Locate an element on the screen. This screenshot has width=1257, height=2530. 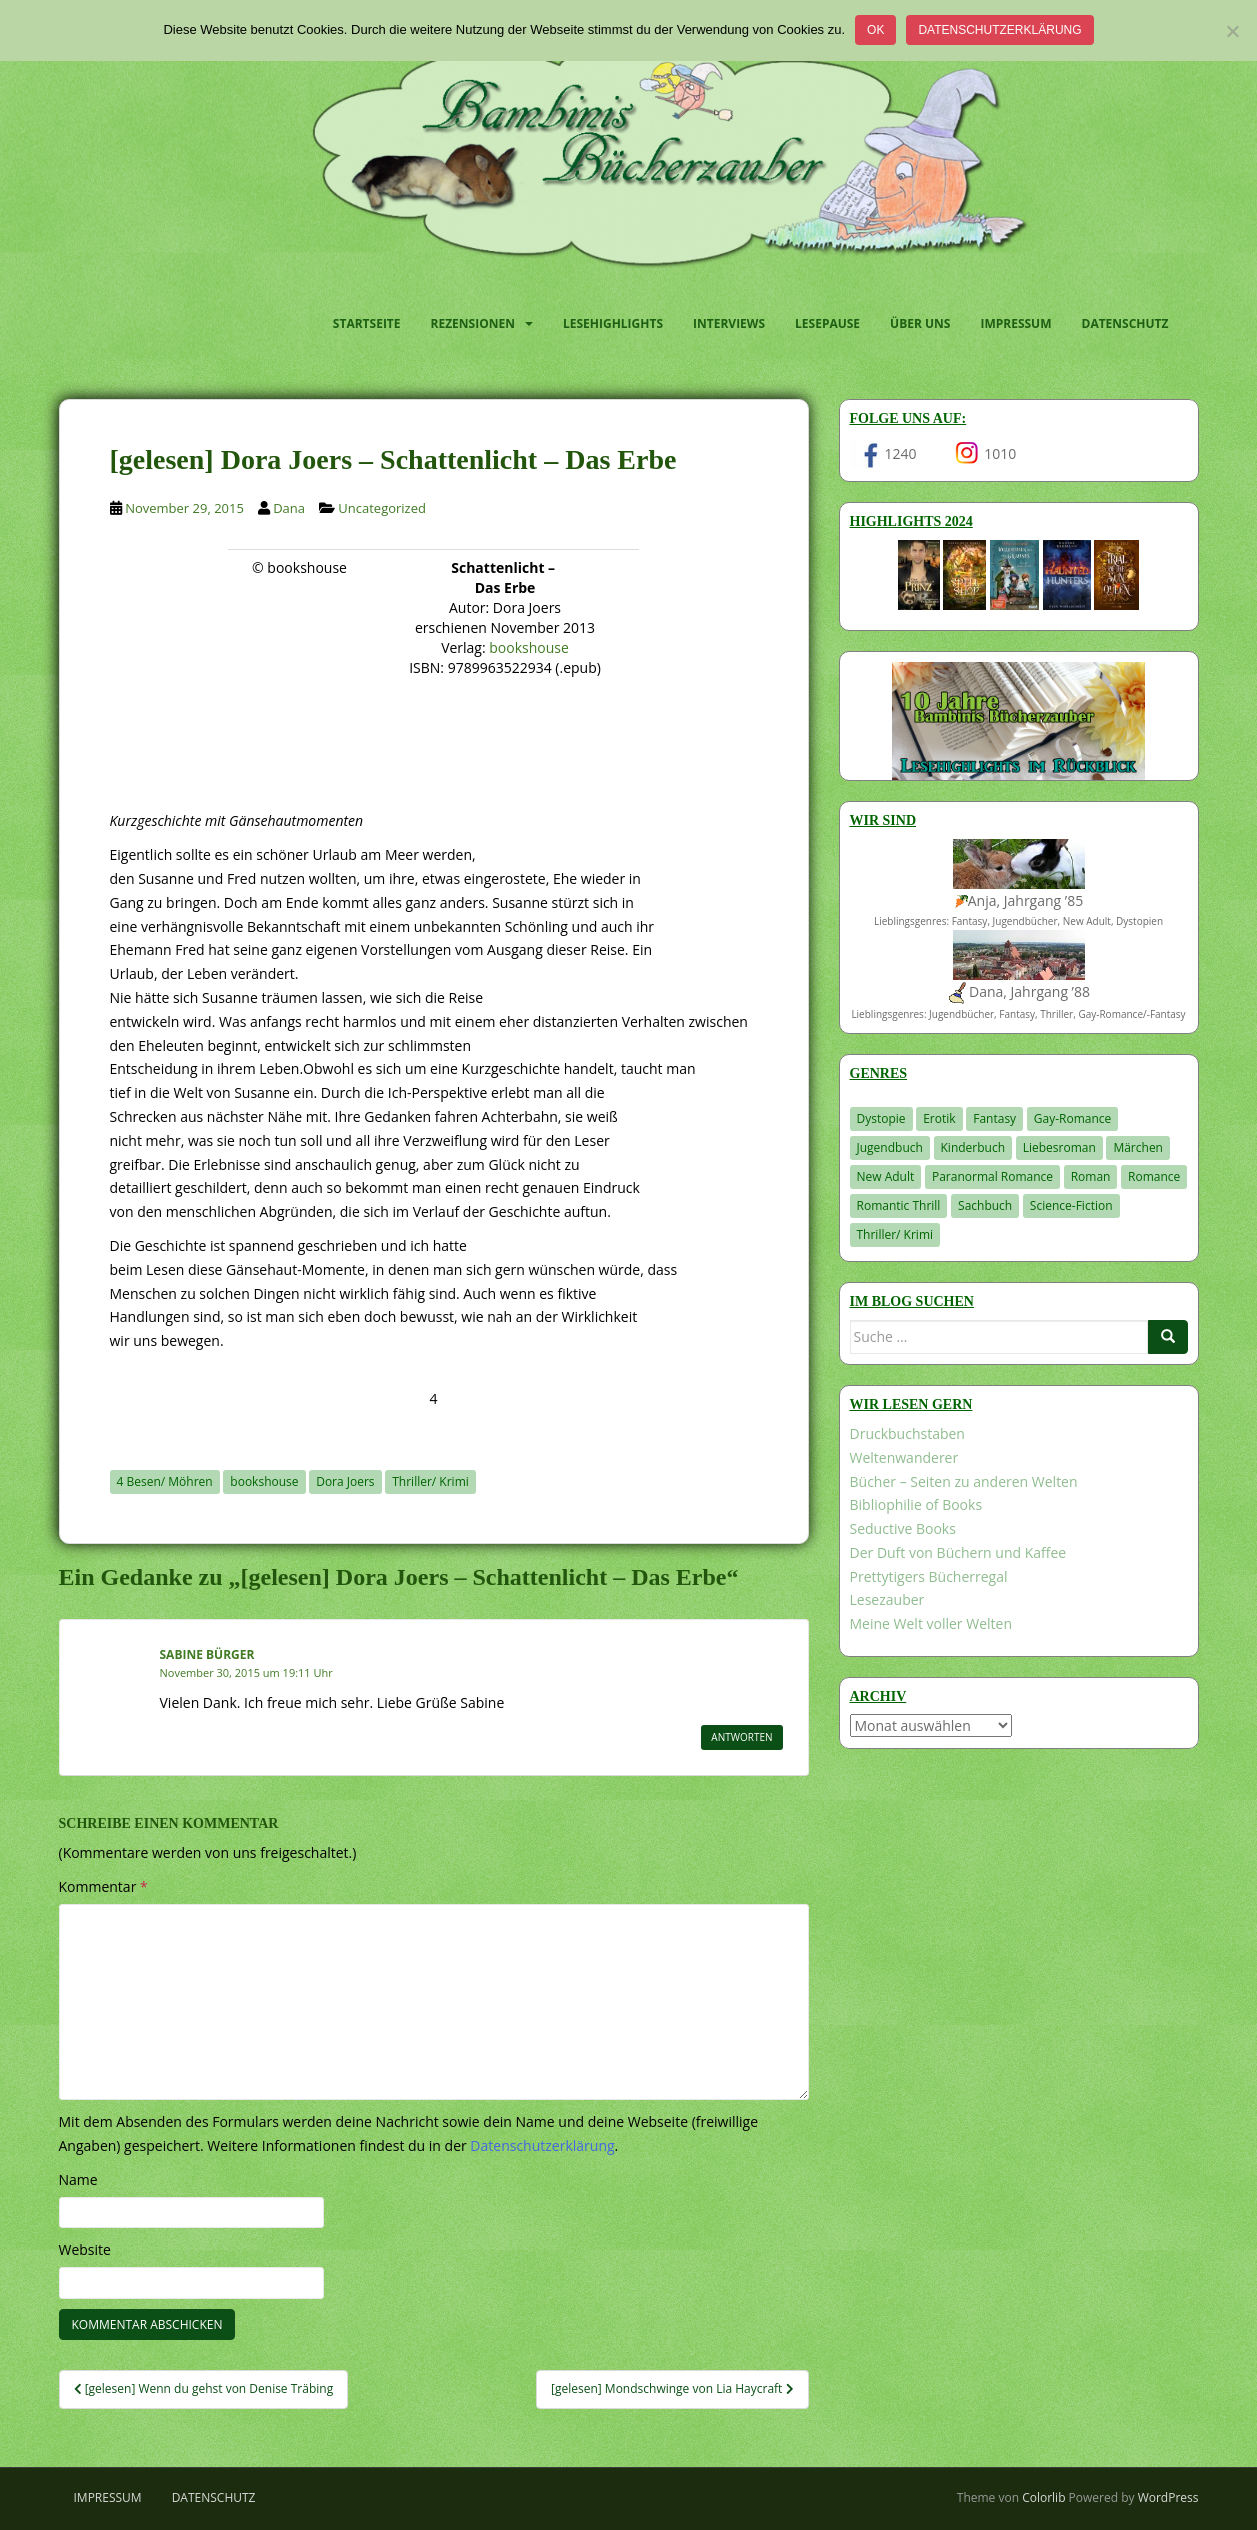
Jugendbuch [Jugendbuch (581 Einträge)] is located at coordinates (890, 1147).